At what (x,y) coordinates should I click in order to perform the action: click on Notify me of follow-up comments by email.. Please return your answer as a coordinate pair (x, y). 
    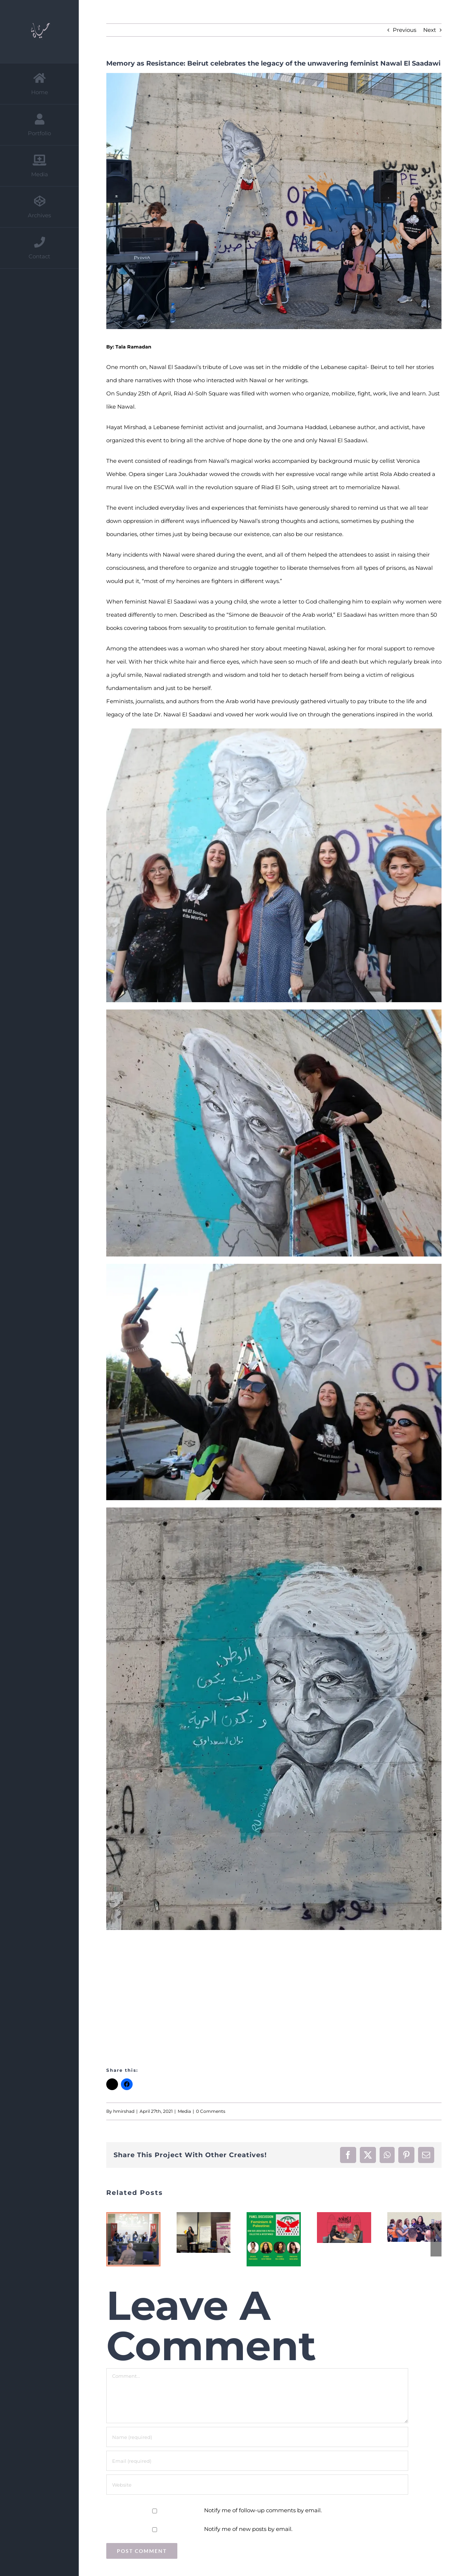
    Looking at the image, I should click on (263, 2510).